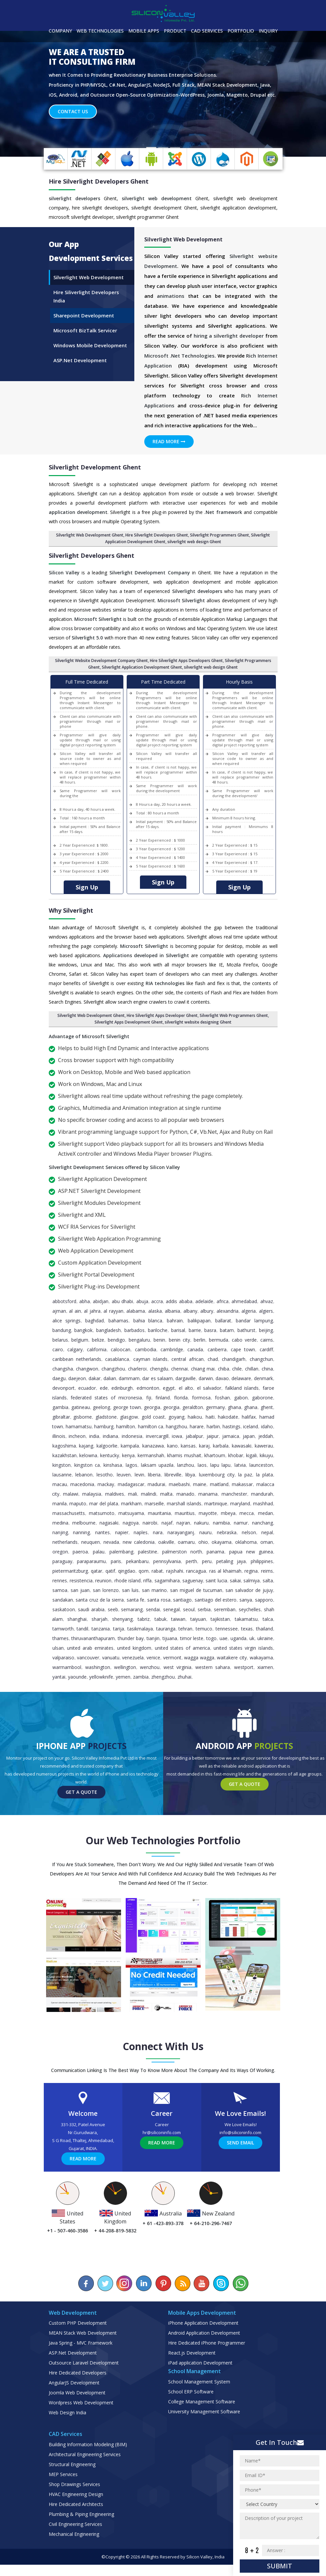 The width and height of the screenshot is (326, 2576). I want to click on Lapu Lapu, so click(220, 1476).